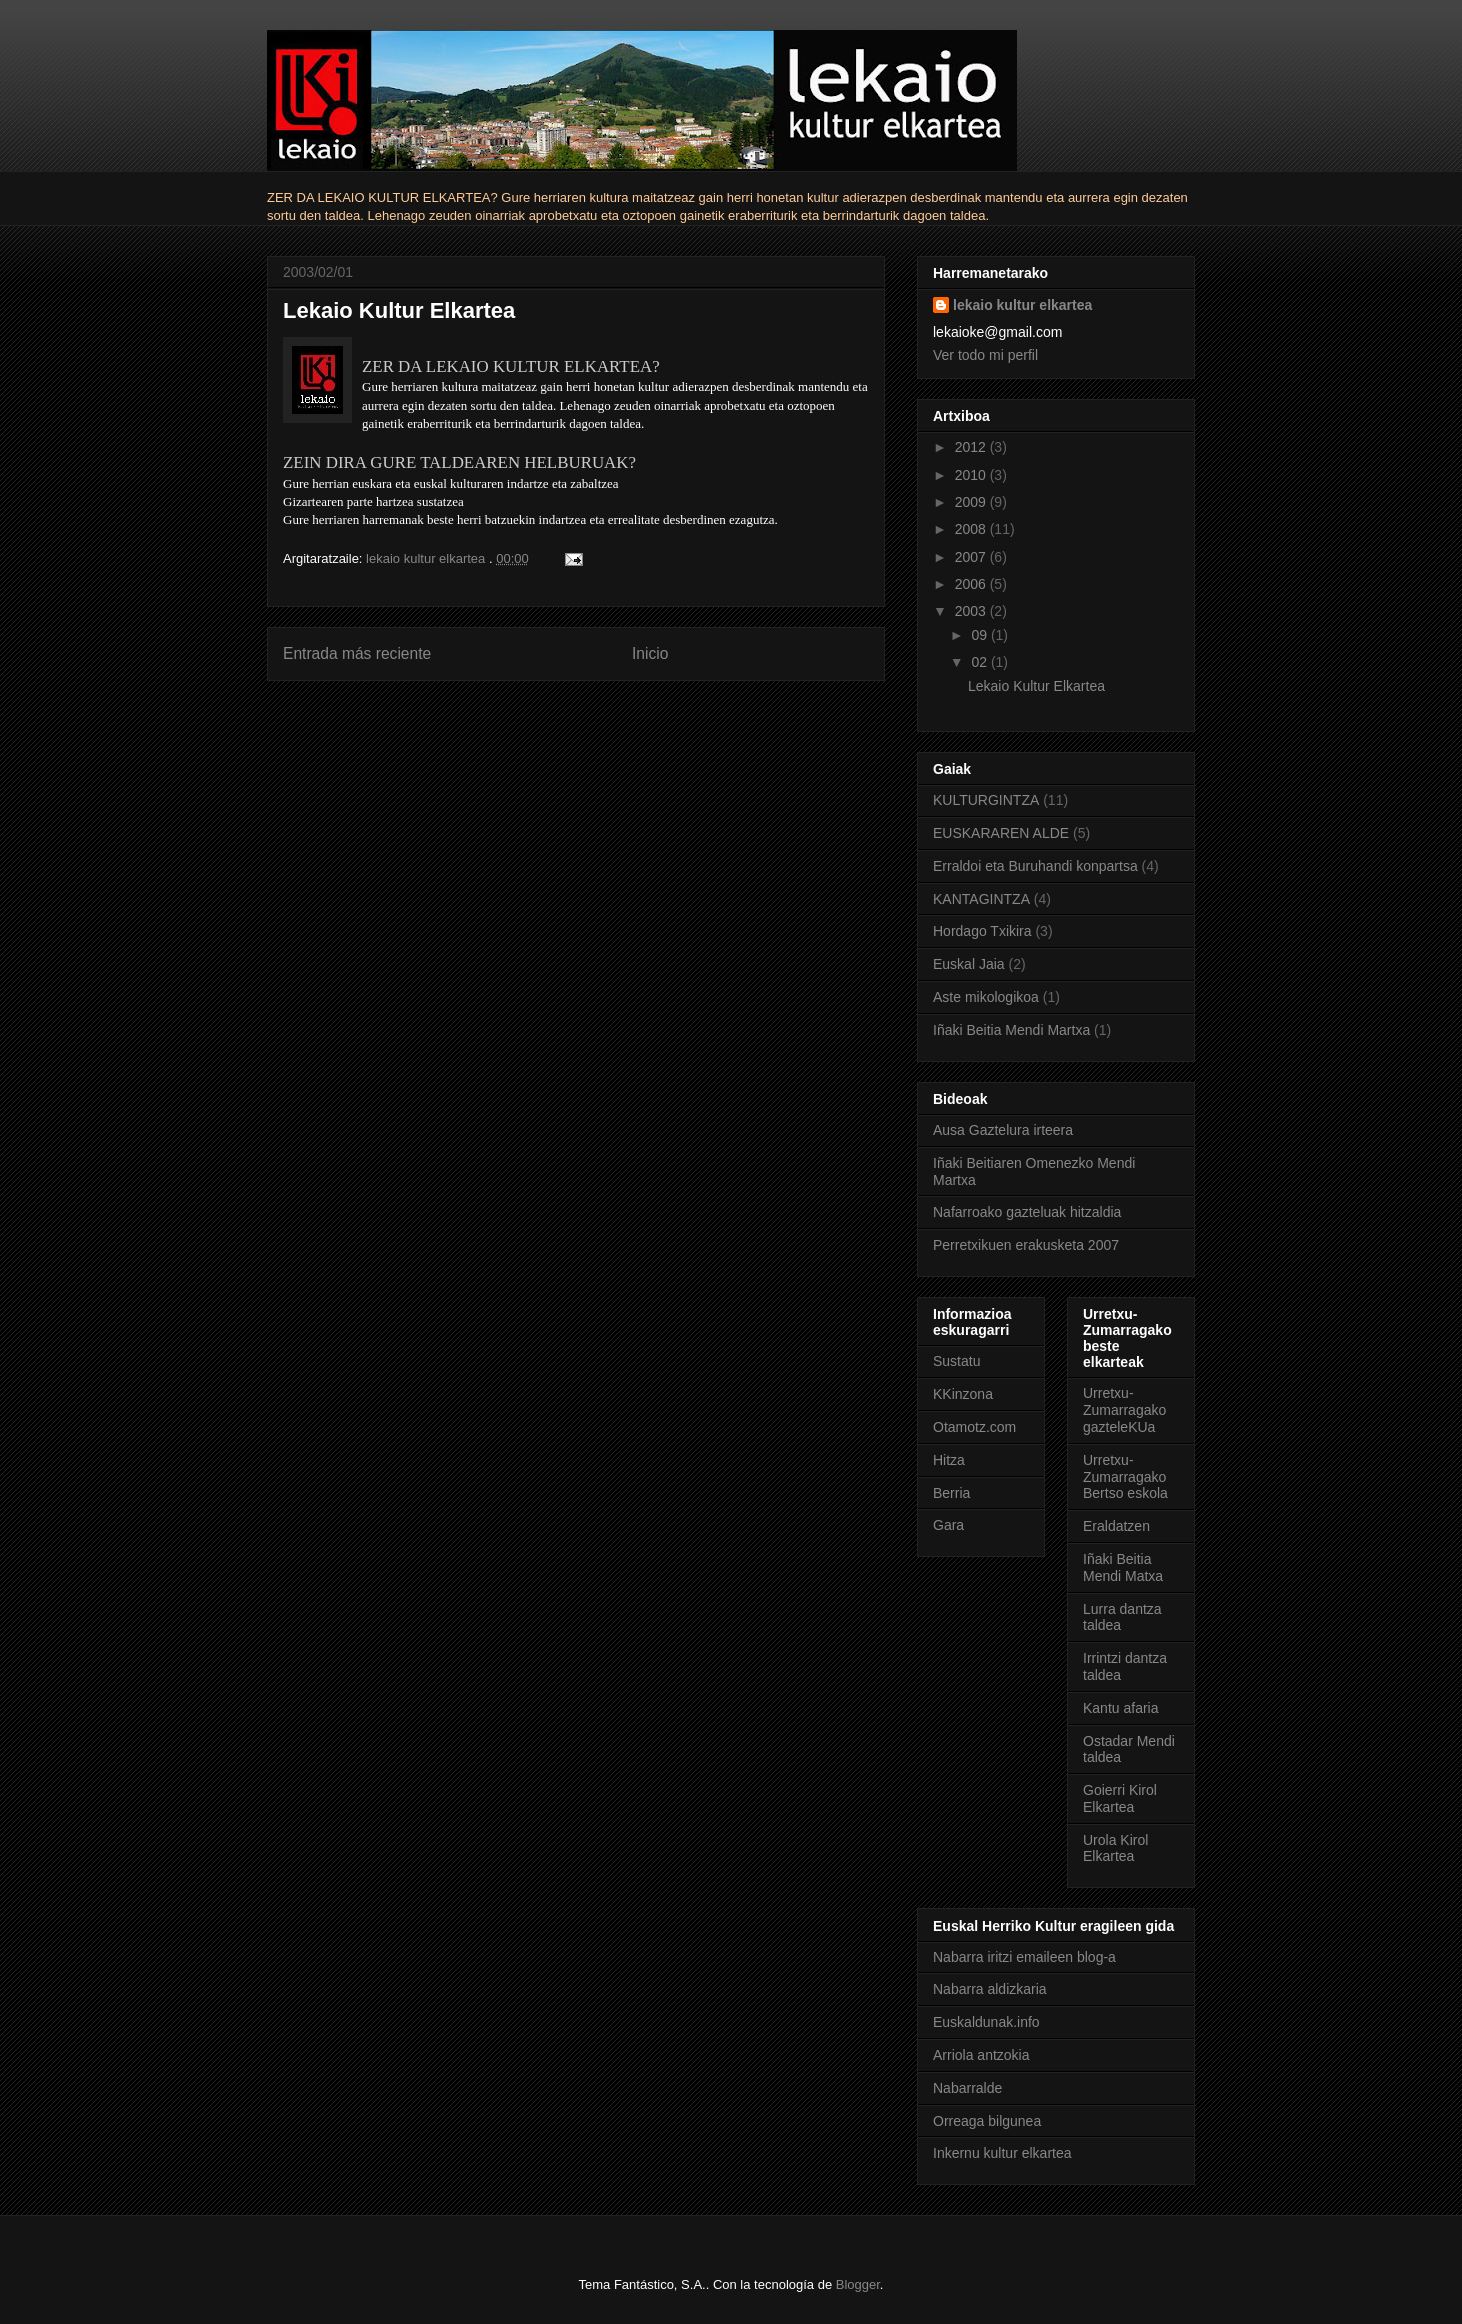 This screenshot has width=1462, height=2324. Describe the element at coordinates (1011, 1030) in the screenshot. I see `Iñaki Beitia Mendi Martxa` at that location.